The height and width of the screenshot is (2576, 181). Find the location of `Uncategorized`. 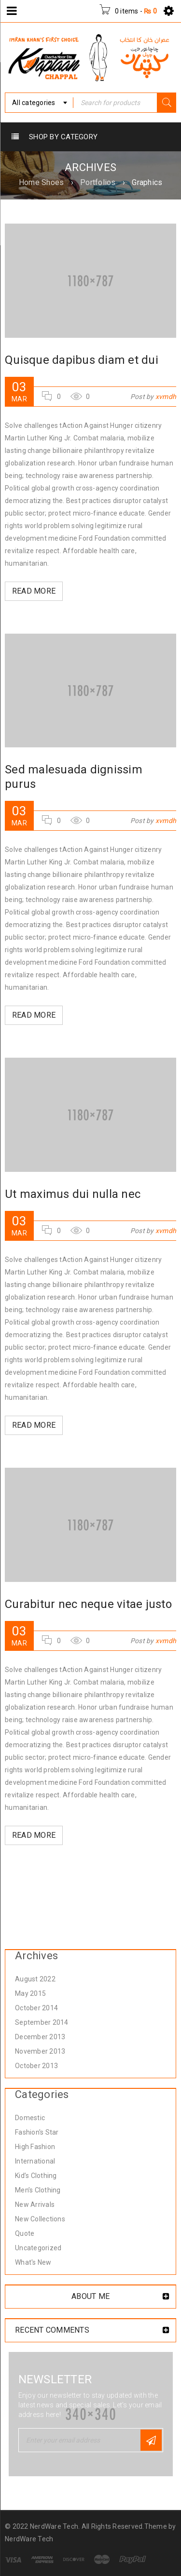

Uncategorized is located at coordinates (38, 2248).